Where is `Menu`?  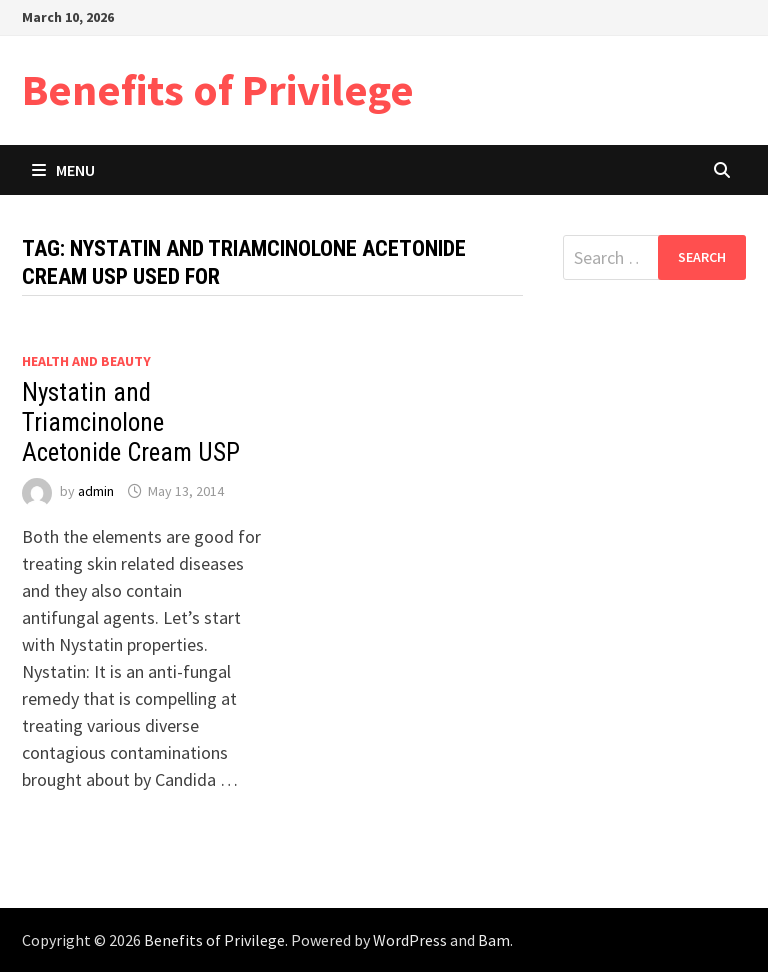 Menu is located at coordinates (63, 170).